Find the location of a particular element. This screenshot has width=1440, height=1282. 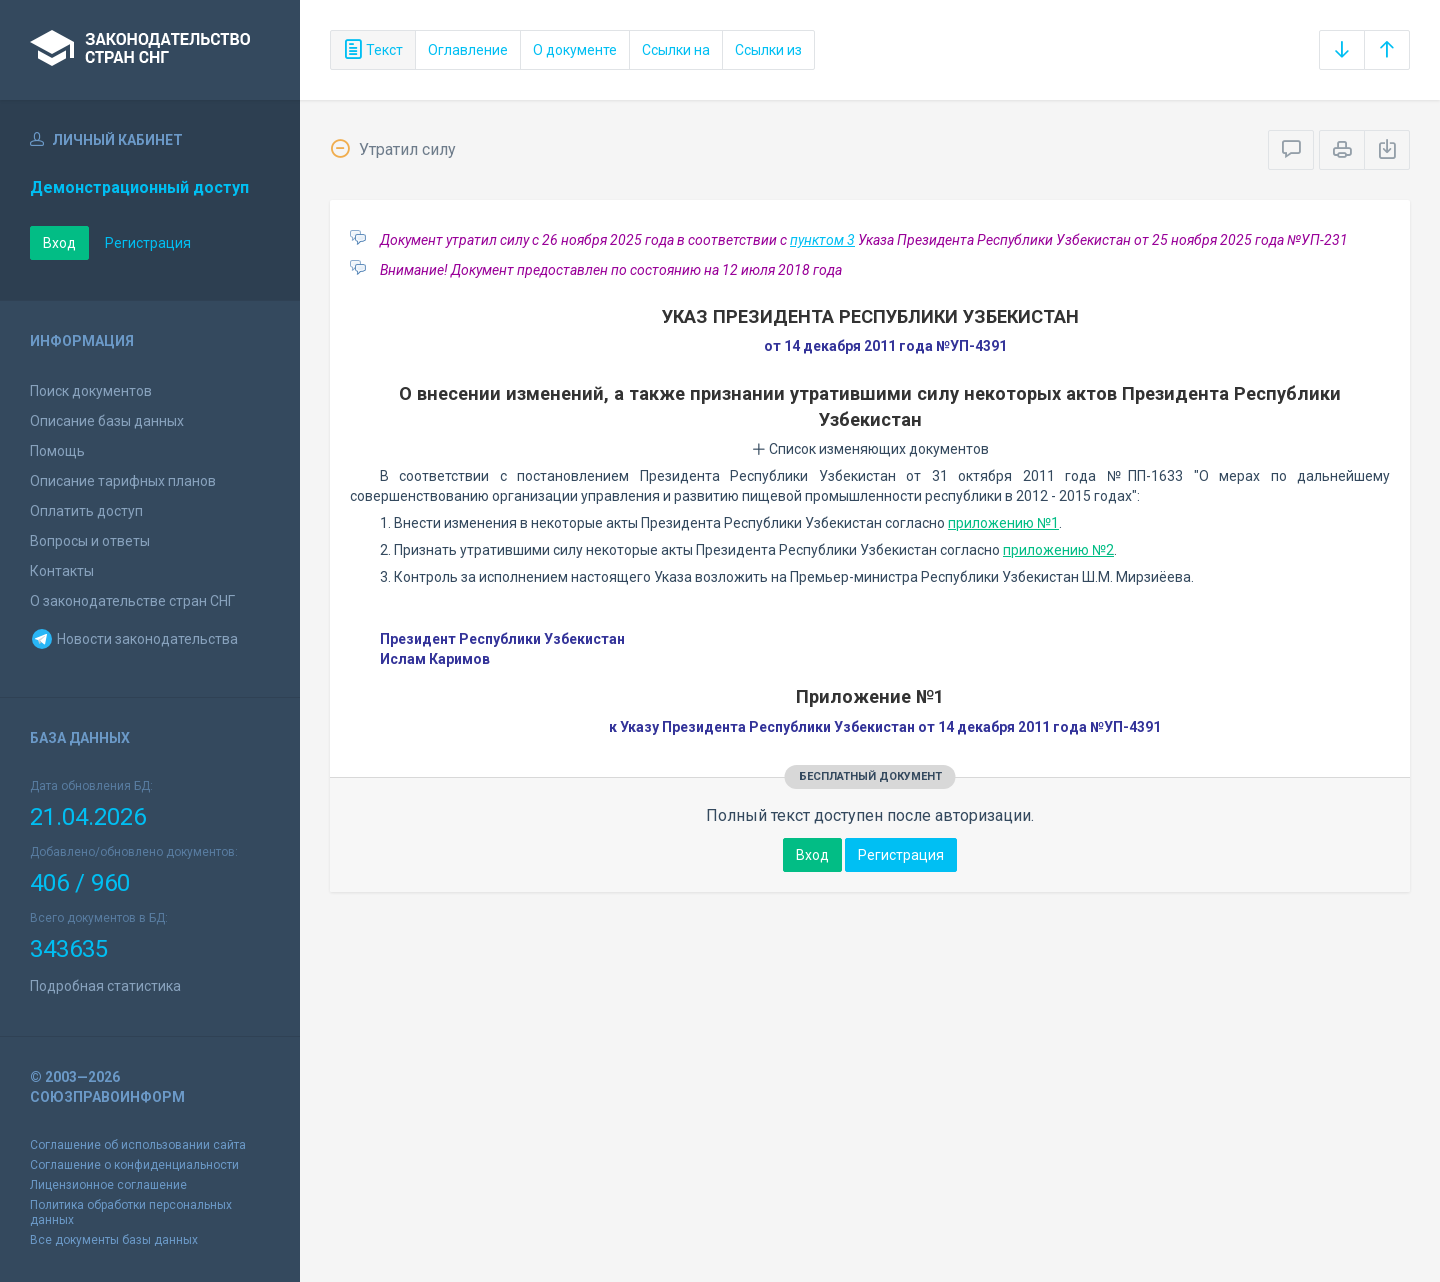

Описание базы данных is located at coordinates (107, 421).